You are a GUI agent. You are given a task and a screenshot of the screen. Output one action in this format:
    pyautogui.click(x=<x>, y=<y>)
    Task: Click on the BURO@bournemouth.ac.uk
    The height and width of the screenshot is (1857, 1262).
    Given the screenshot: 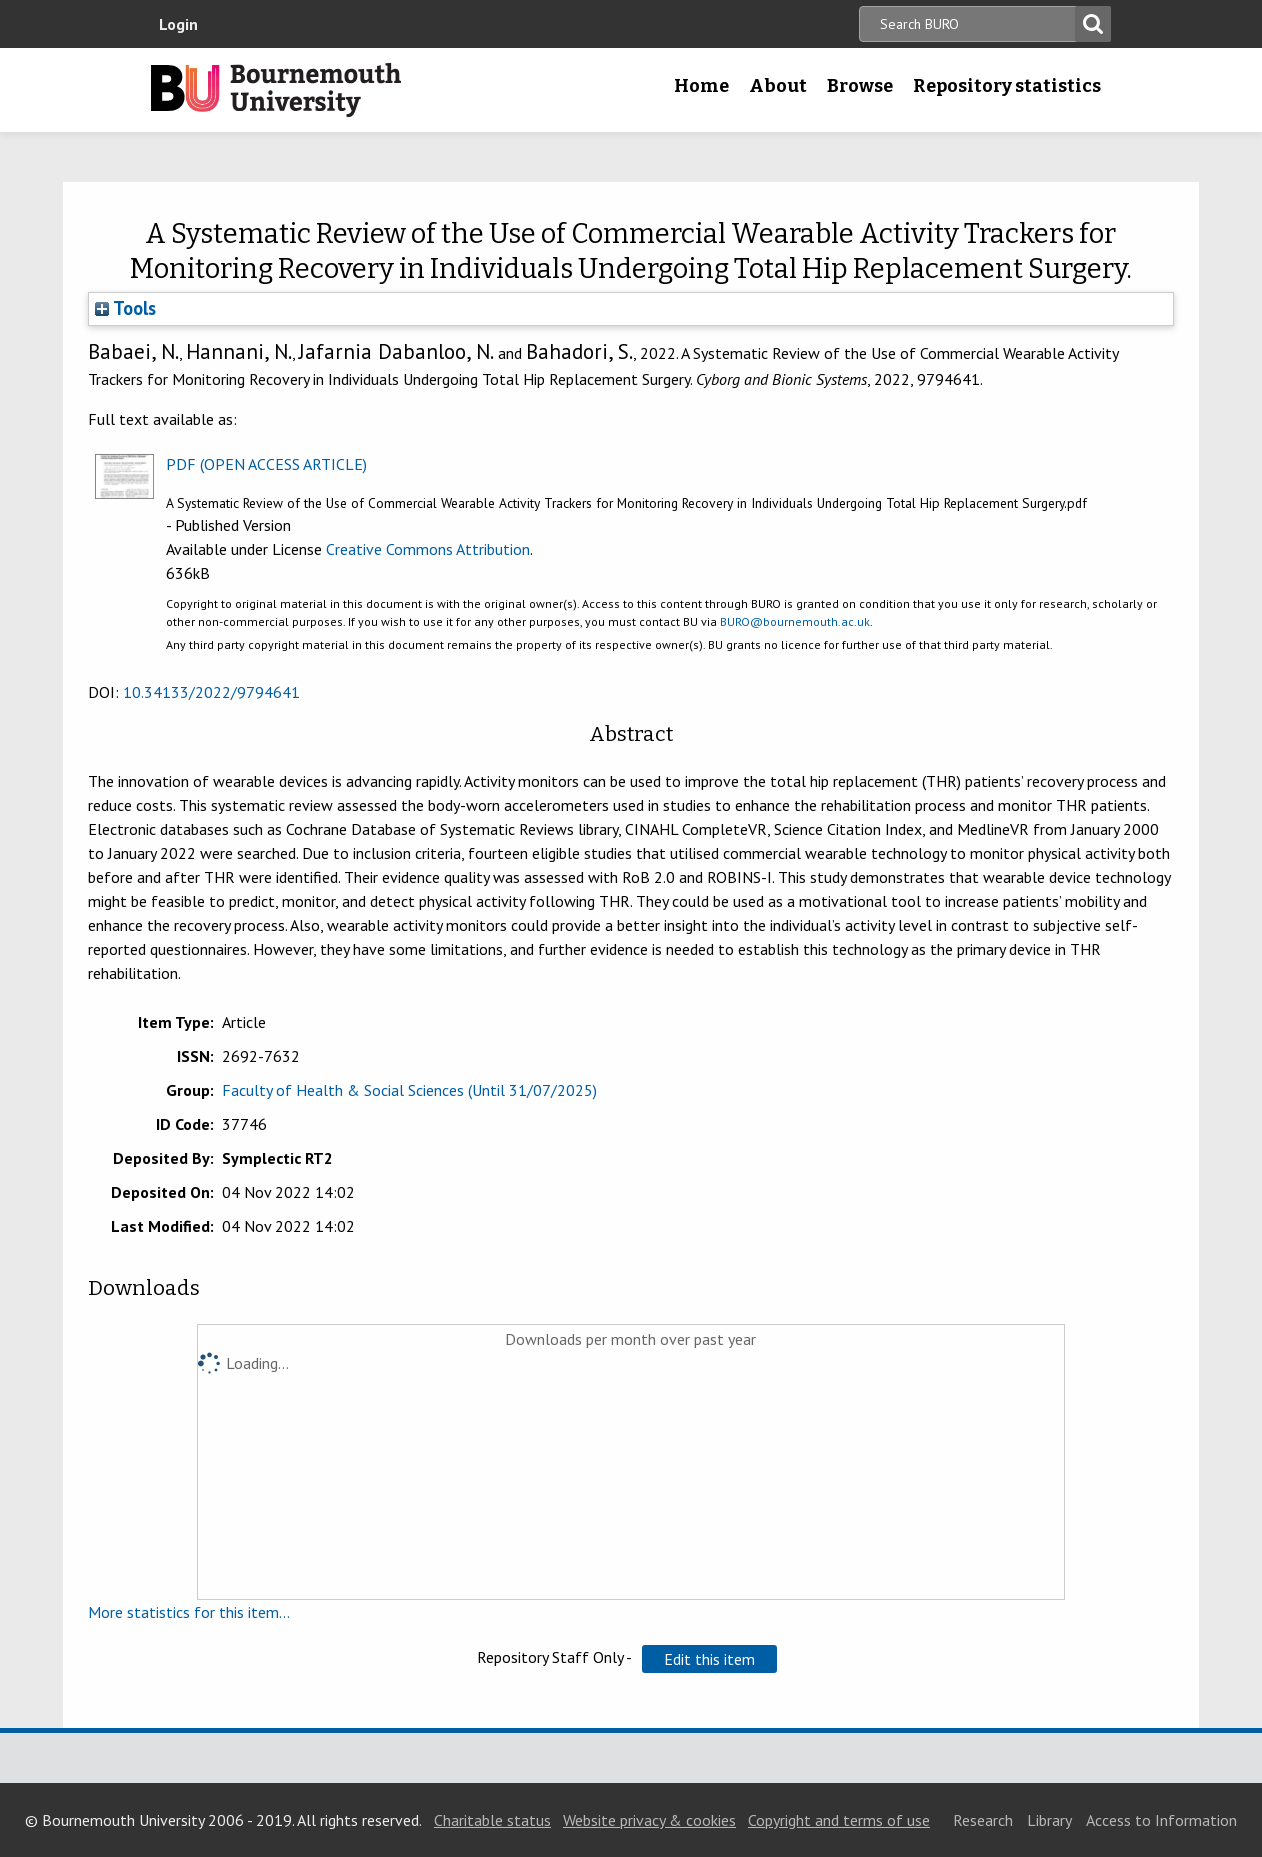 What is the action you would take?
    pyautogui.click(x=795, y=621)
    